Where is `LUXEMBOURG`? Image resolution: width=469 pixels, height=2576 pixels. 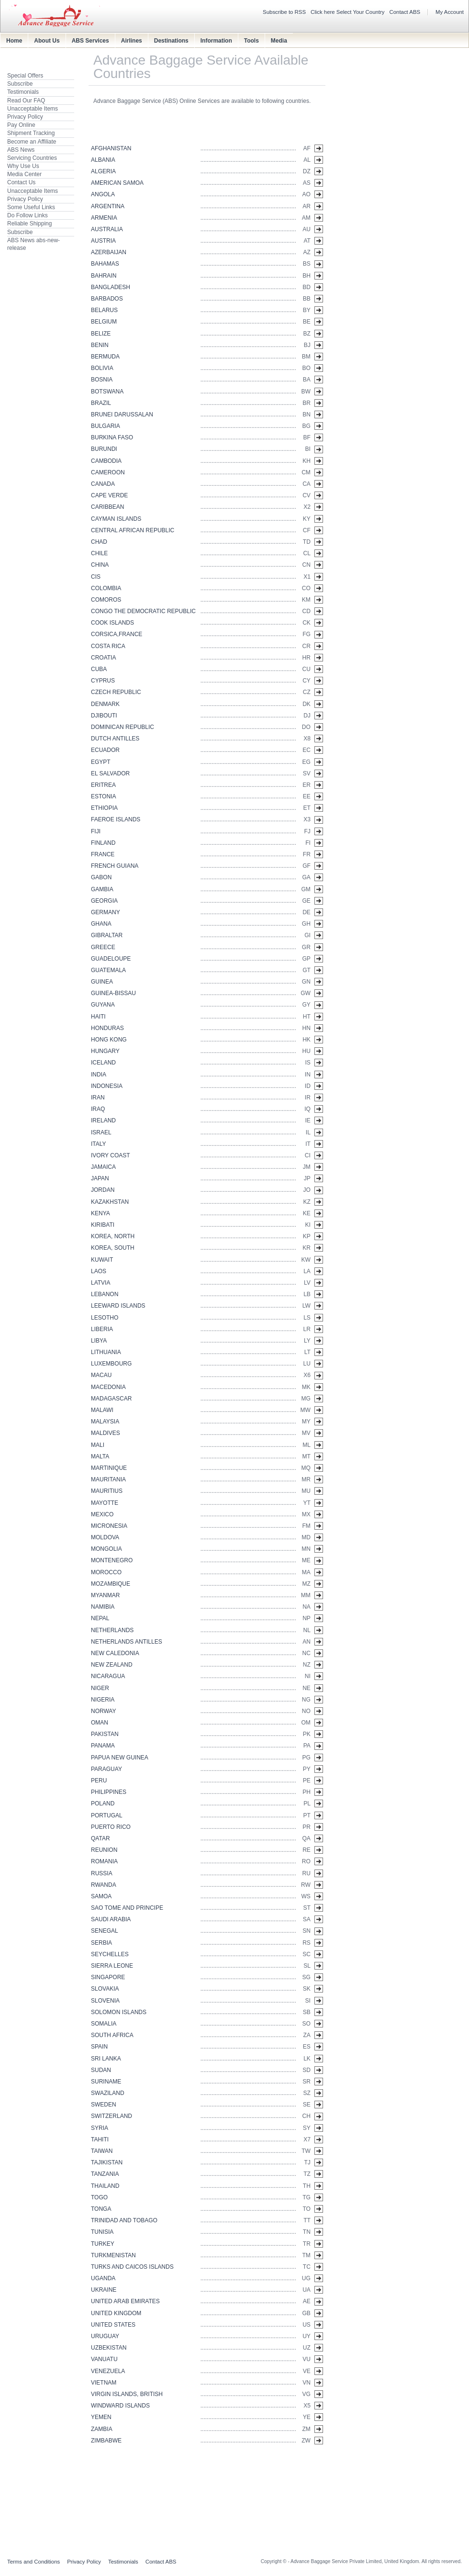 LUXEMBOURG is located at coordinates (111, 1363).